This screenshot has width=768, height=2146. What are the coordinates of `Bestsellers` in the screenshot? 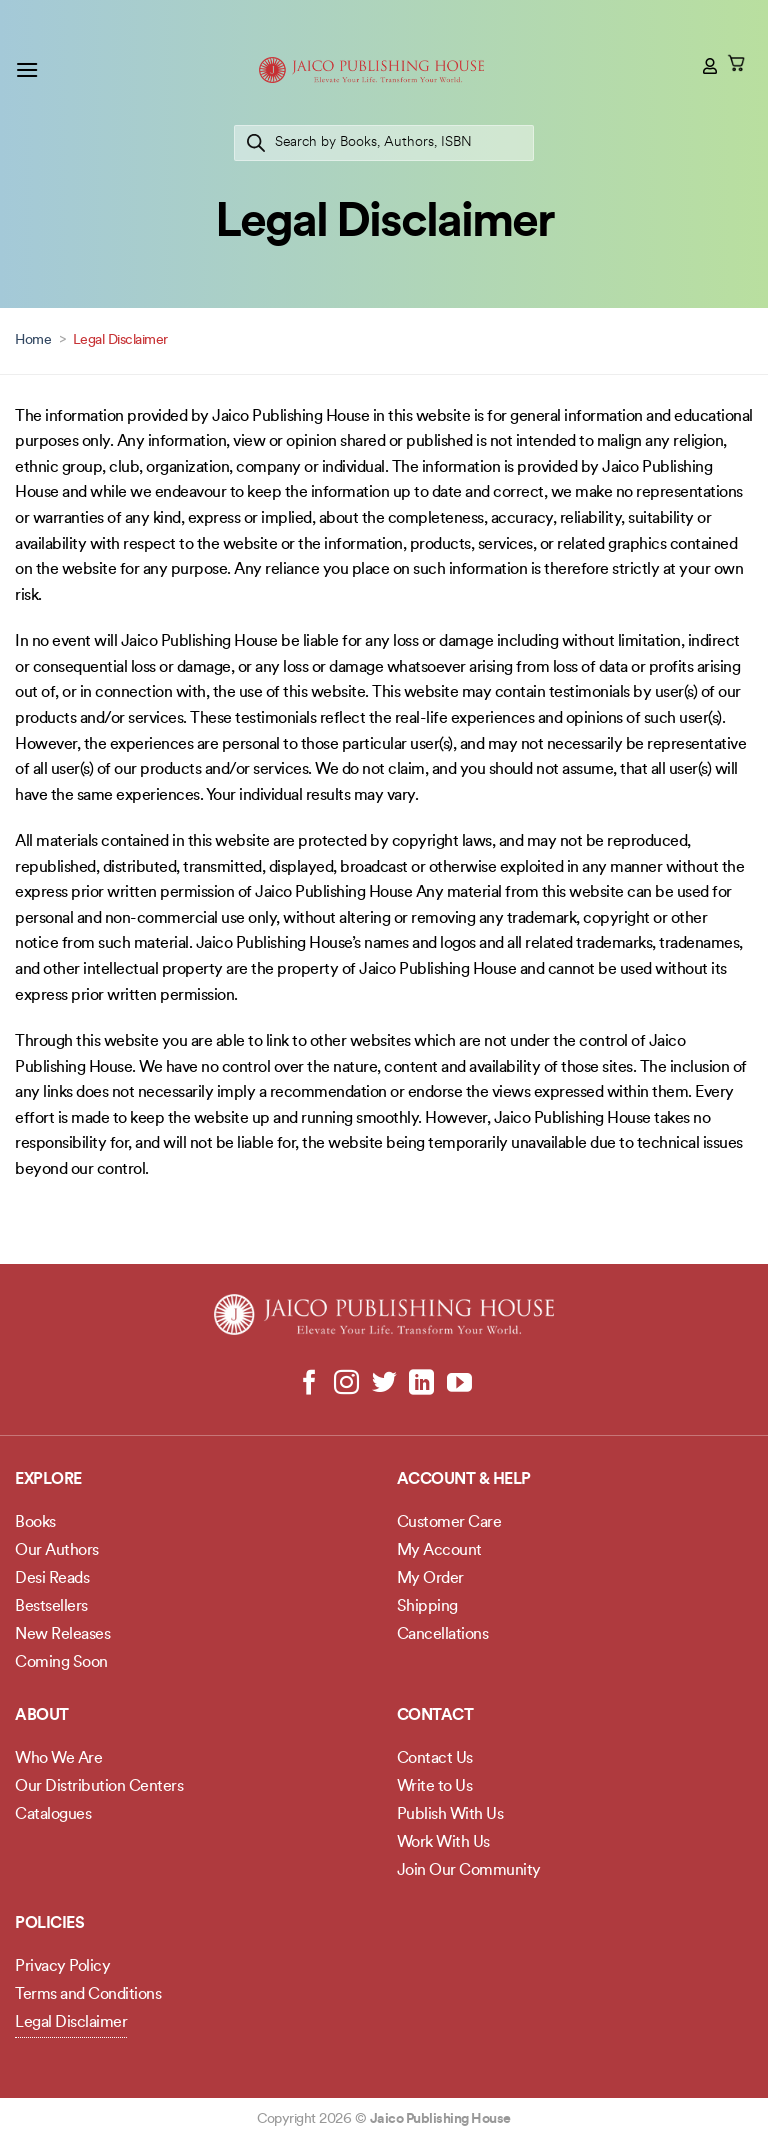 It's located at (51, 1607).